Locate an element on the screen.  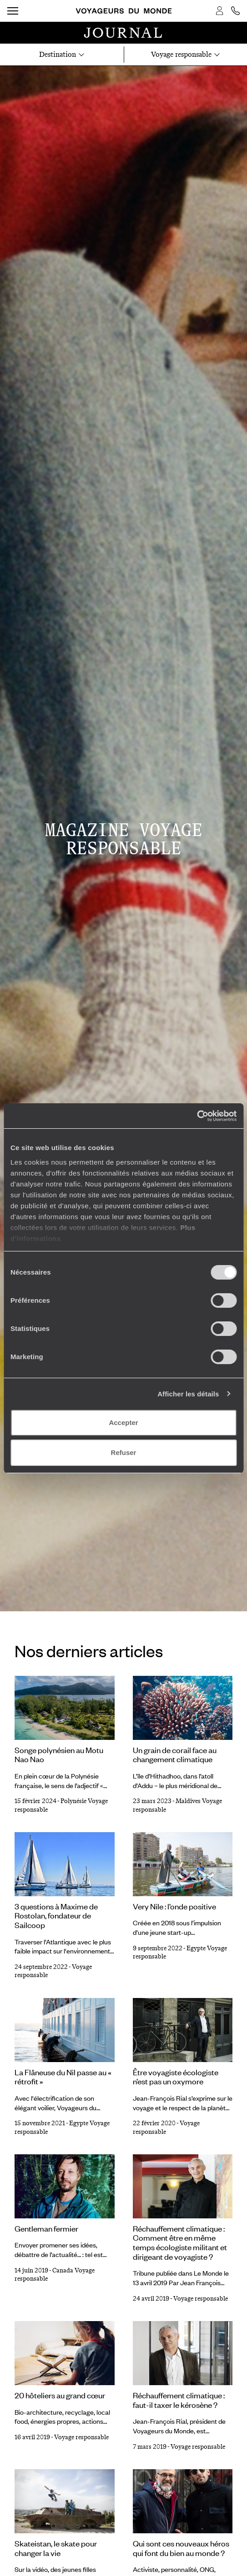
Refuser is located at coordinates (123, 1452).